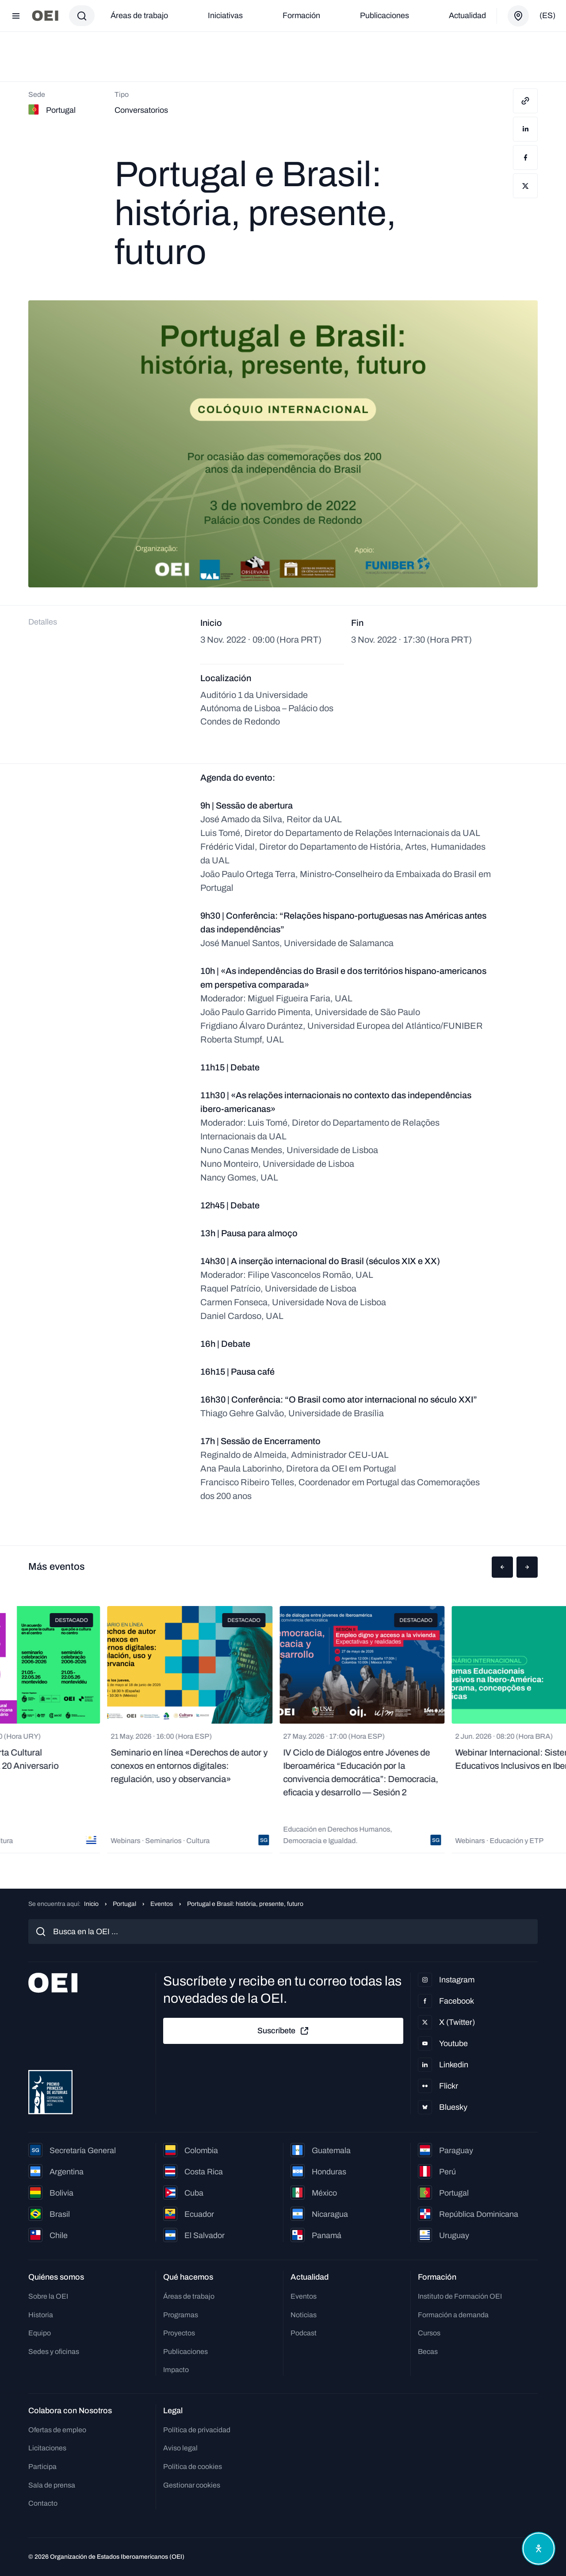 The image size is (566, 2576). What do you see at coordinates (124, 1904) in the screenshot?
I see `Portugal` at bounding box center [124, 1904].